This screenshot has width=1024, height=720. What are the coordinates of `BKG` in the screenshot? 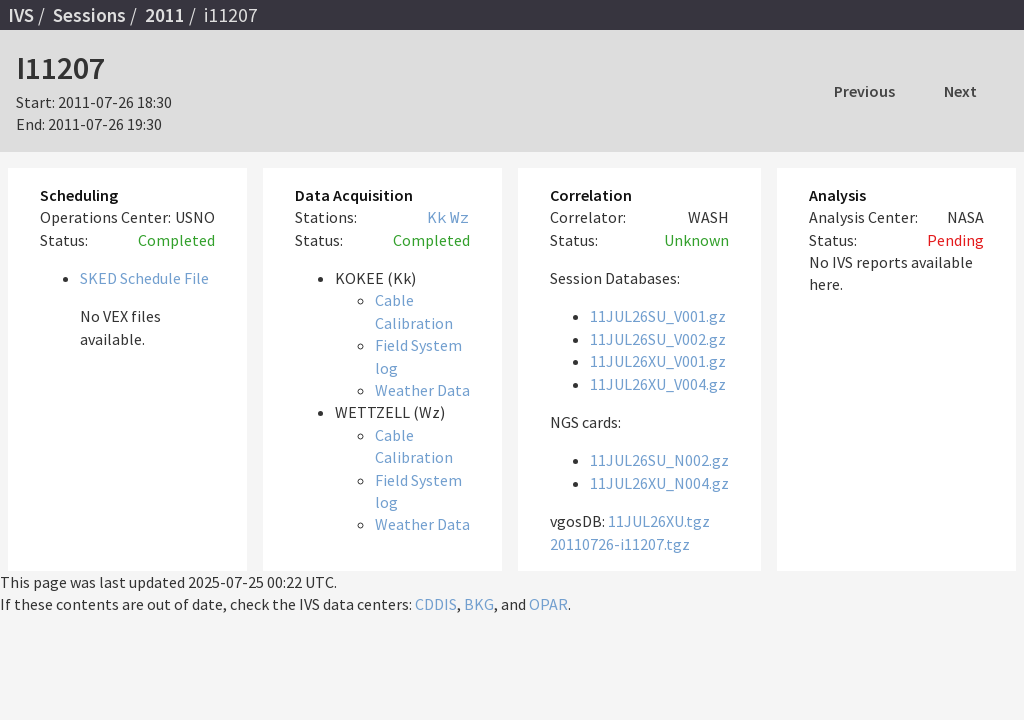 It's located at (479, 604).